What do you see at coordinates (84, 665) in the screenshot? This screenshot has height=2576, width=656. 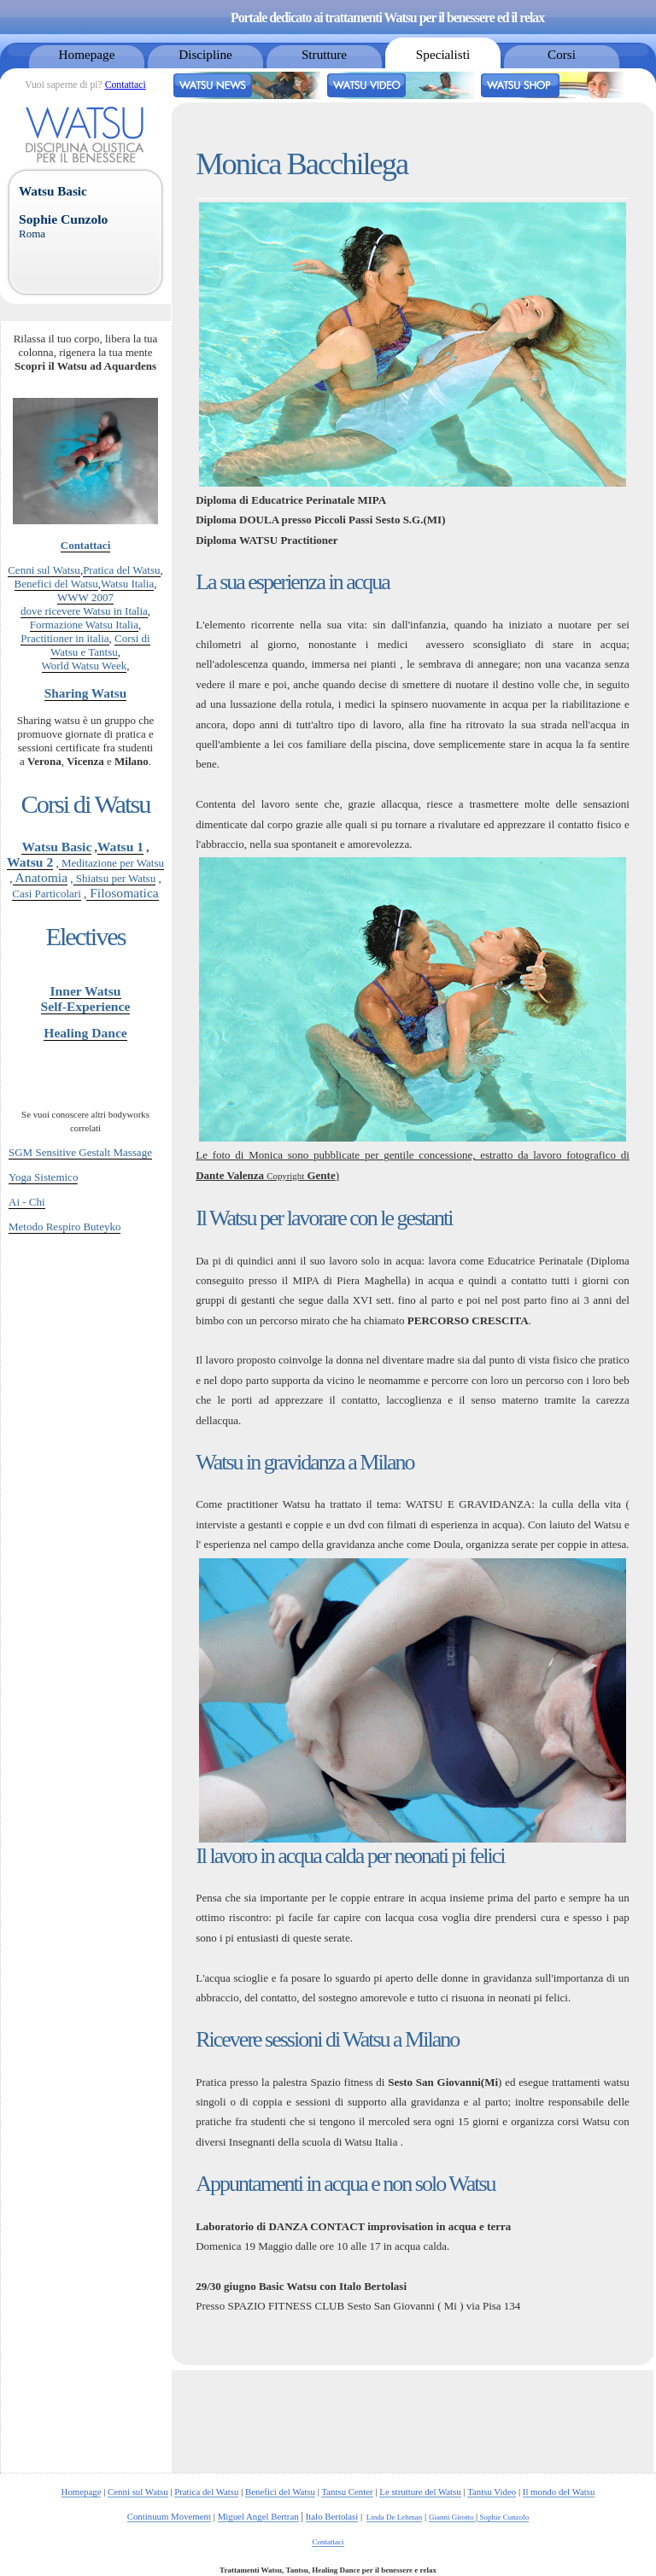 I see `World Watsu Week` at bounding box center [84, 665].